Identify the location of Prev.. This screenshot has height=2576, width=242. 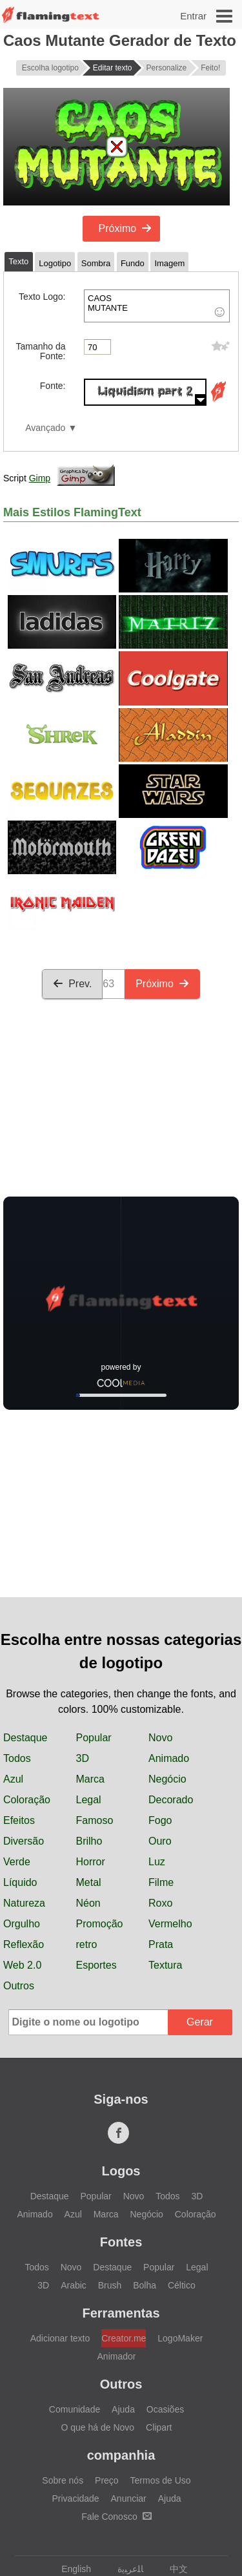
(72, 983).